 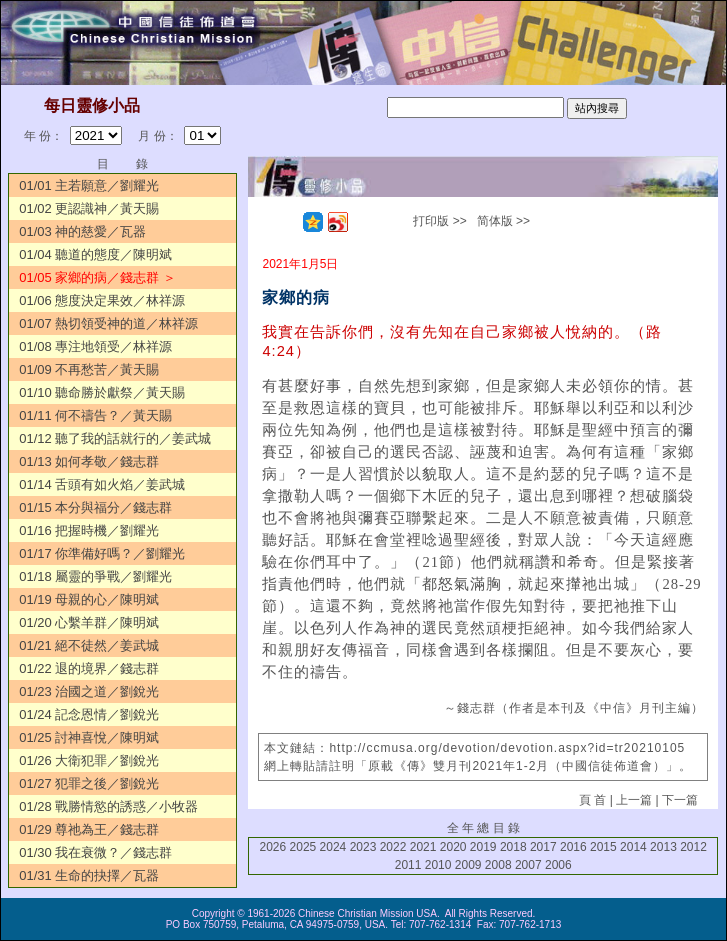 I want to click on 01/18 屬靈的爭戰／劉耀光, so click(x=95, y=576).